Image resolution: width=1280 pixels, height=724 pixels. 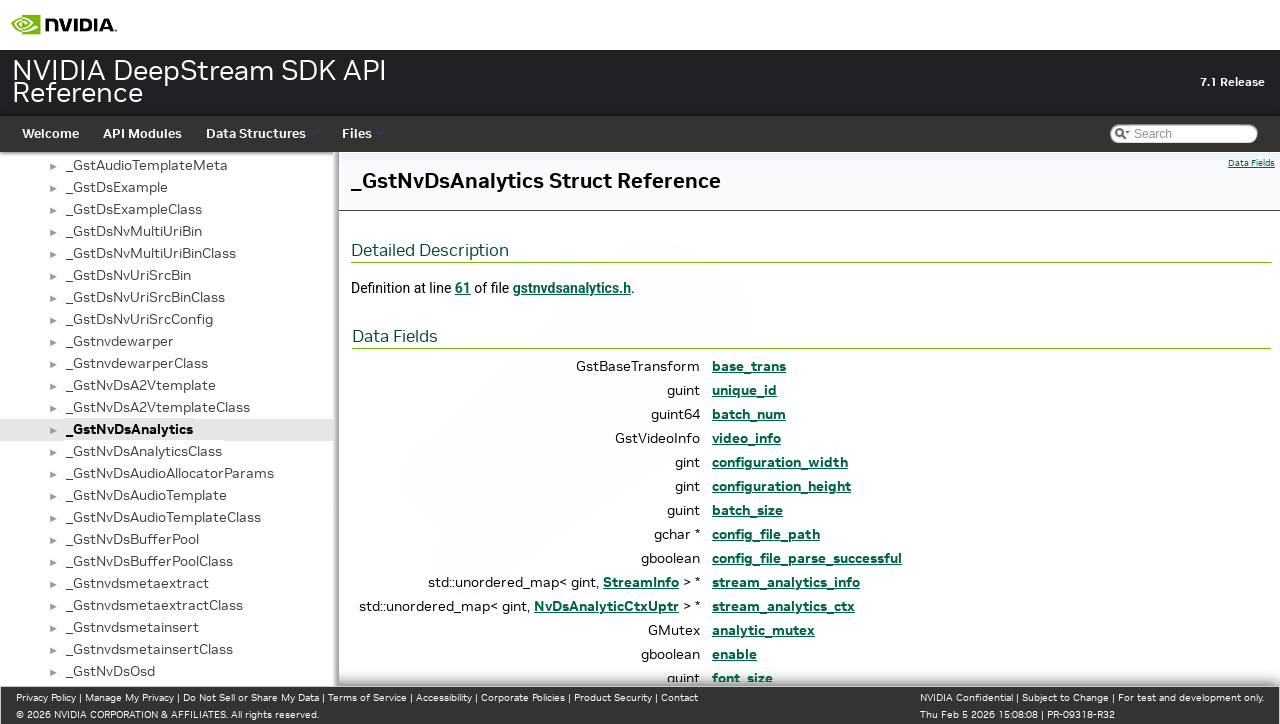 I want to click on batch_num, so click(x=749, y=414).